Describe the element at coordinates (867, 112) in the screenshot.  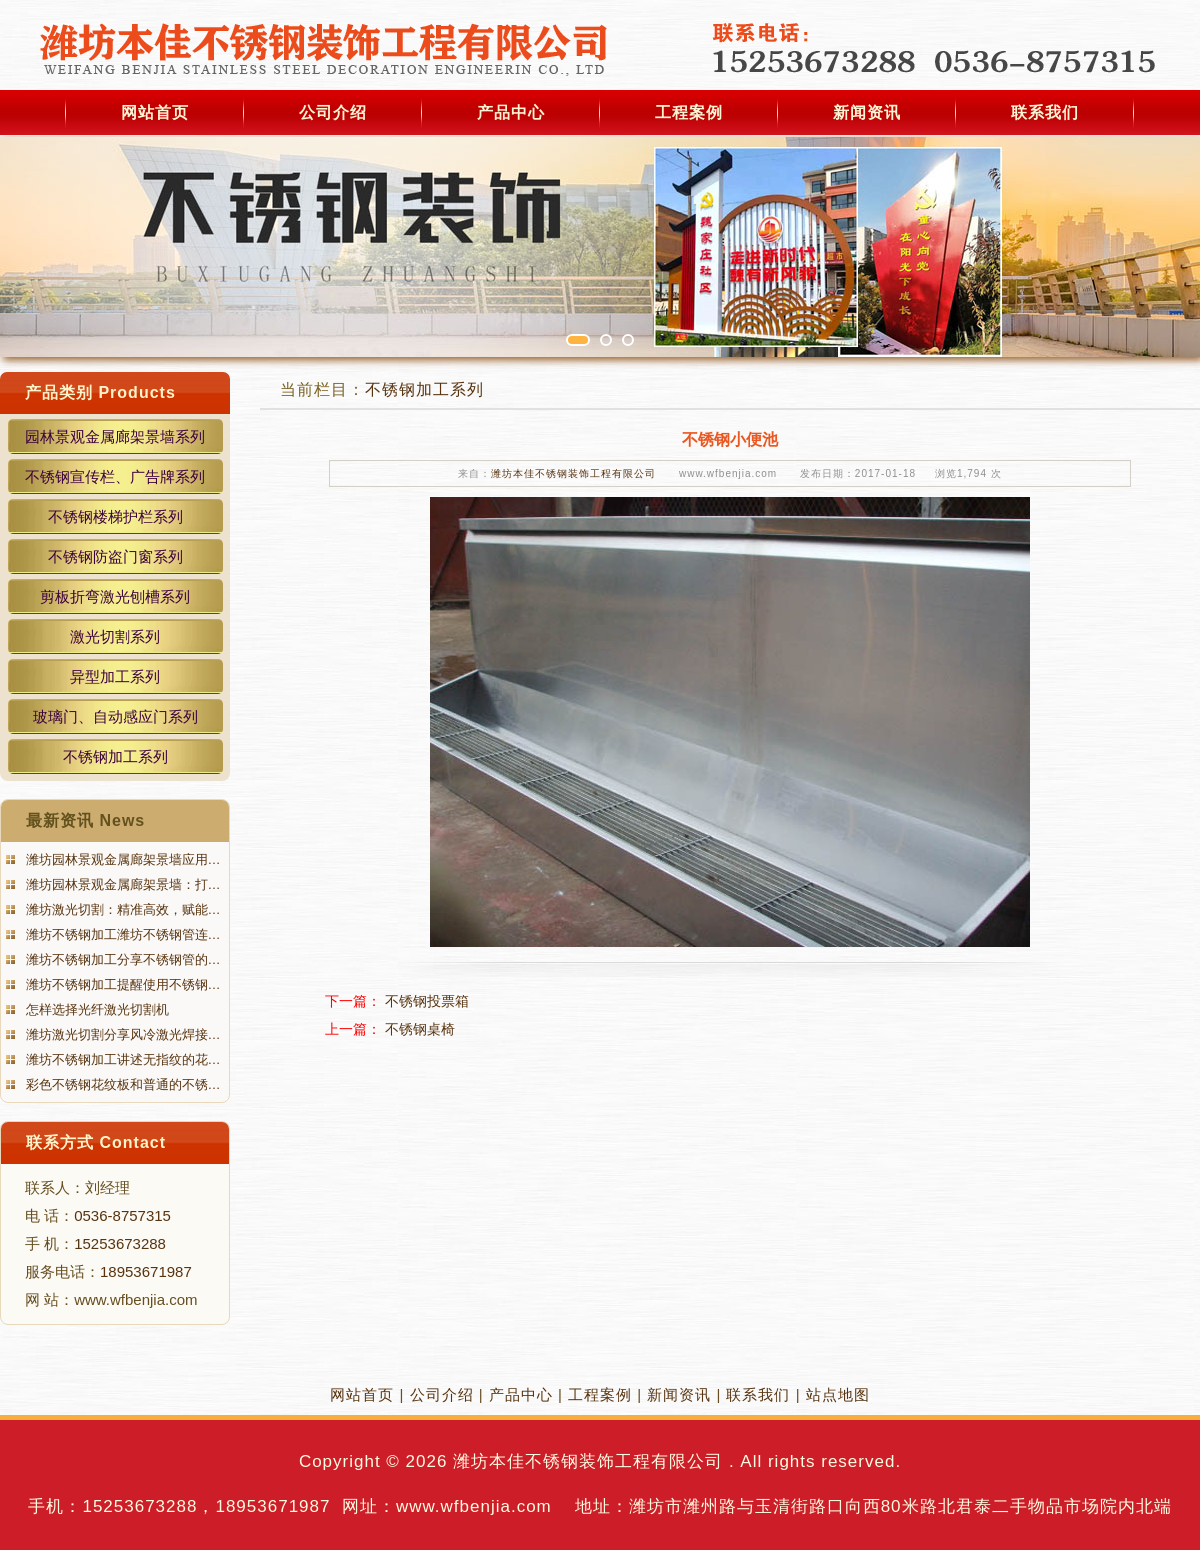
I see `新闻资讯` at that location.